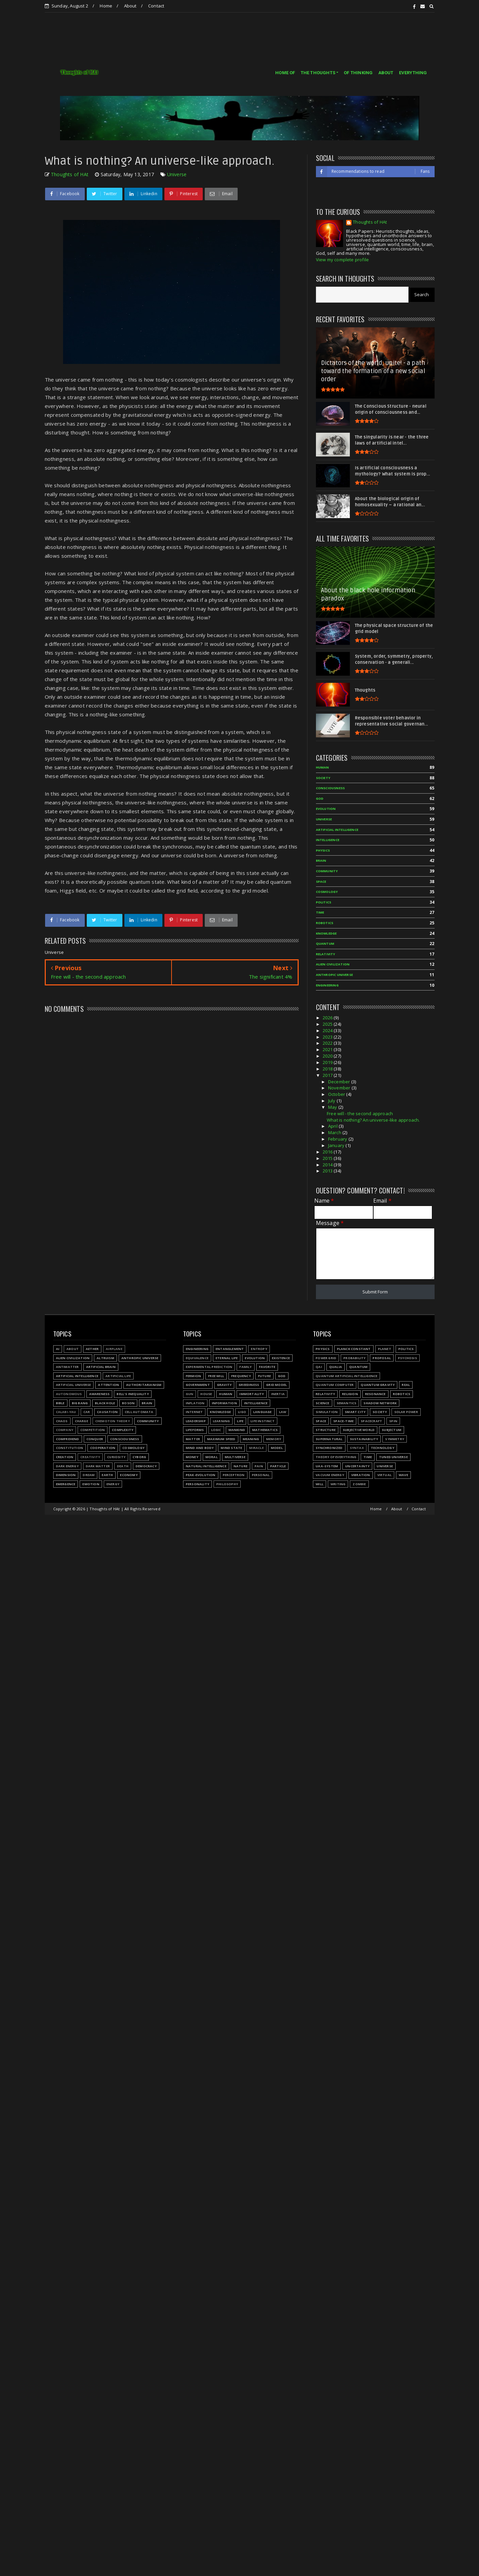  Describe the element at coordinates (338, 1484) in the screenshot. I see `Writing` at that location.